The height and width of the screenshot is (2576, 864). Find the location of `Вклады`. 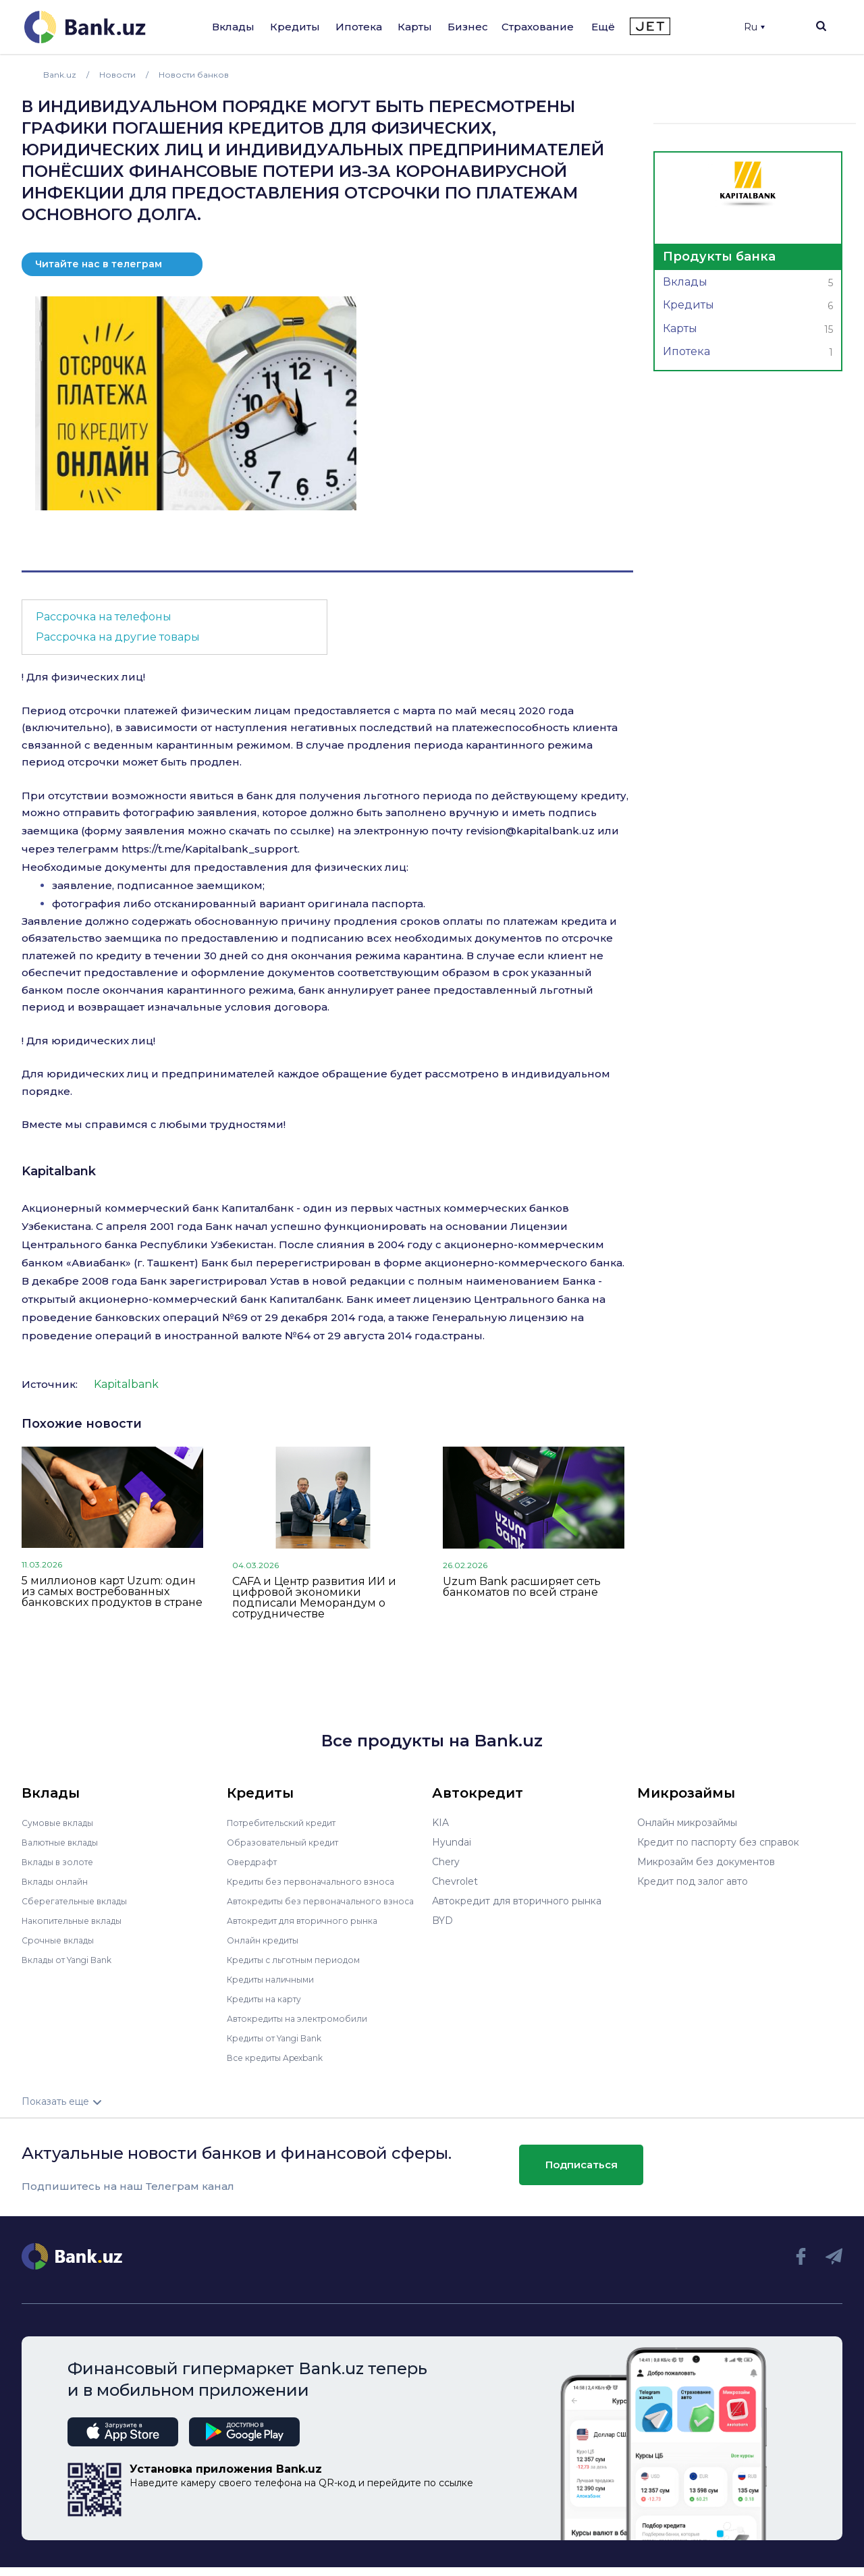

Вклады is located at coordinates (233, 26).